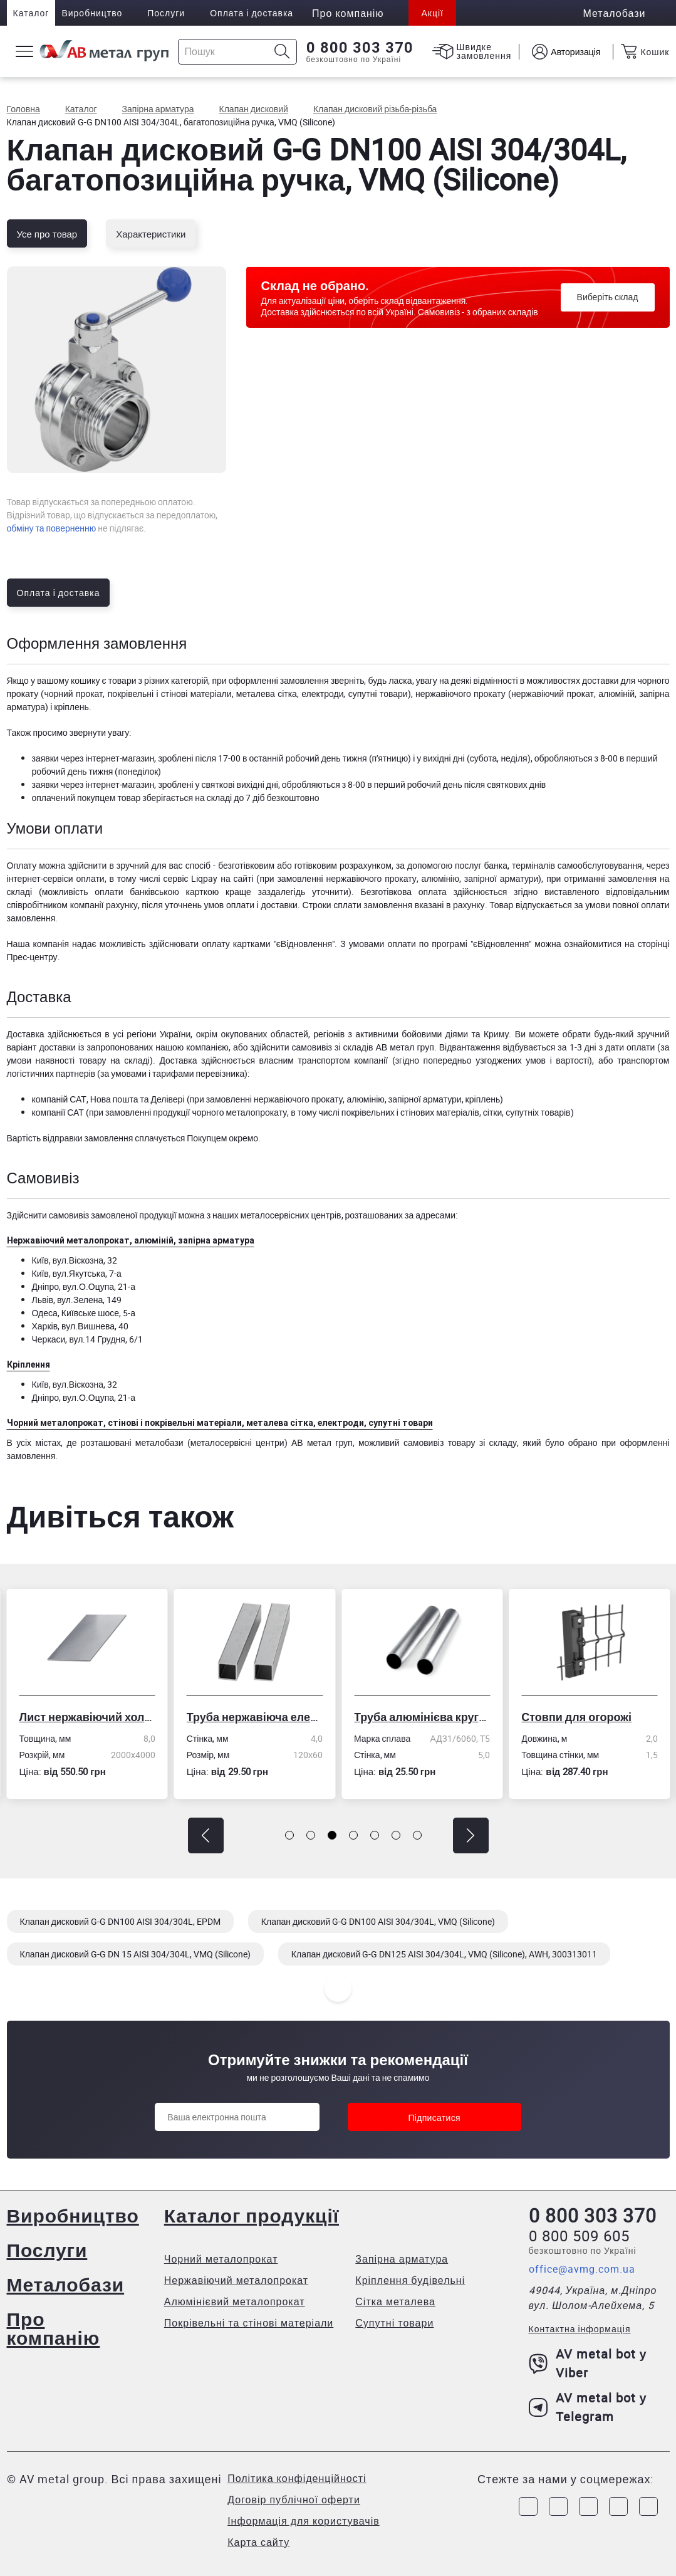 This screenshot has width=676, height=2576. I want to click on обміну та поверненню, so click(51, 528).